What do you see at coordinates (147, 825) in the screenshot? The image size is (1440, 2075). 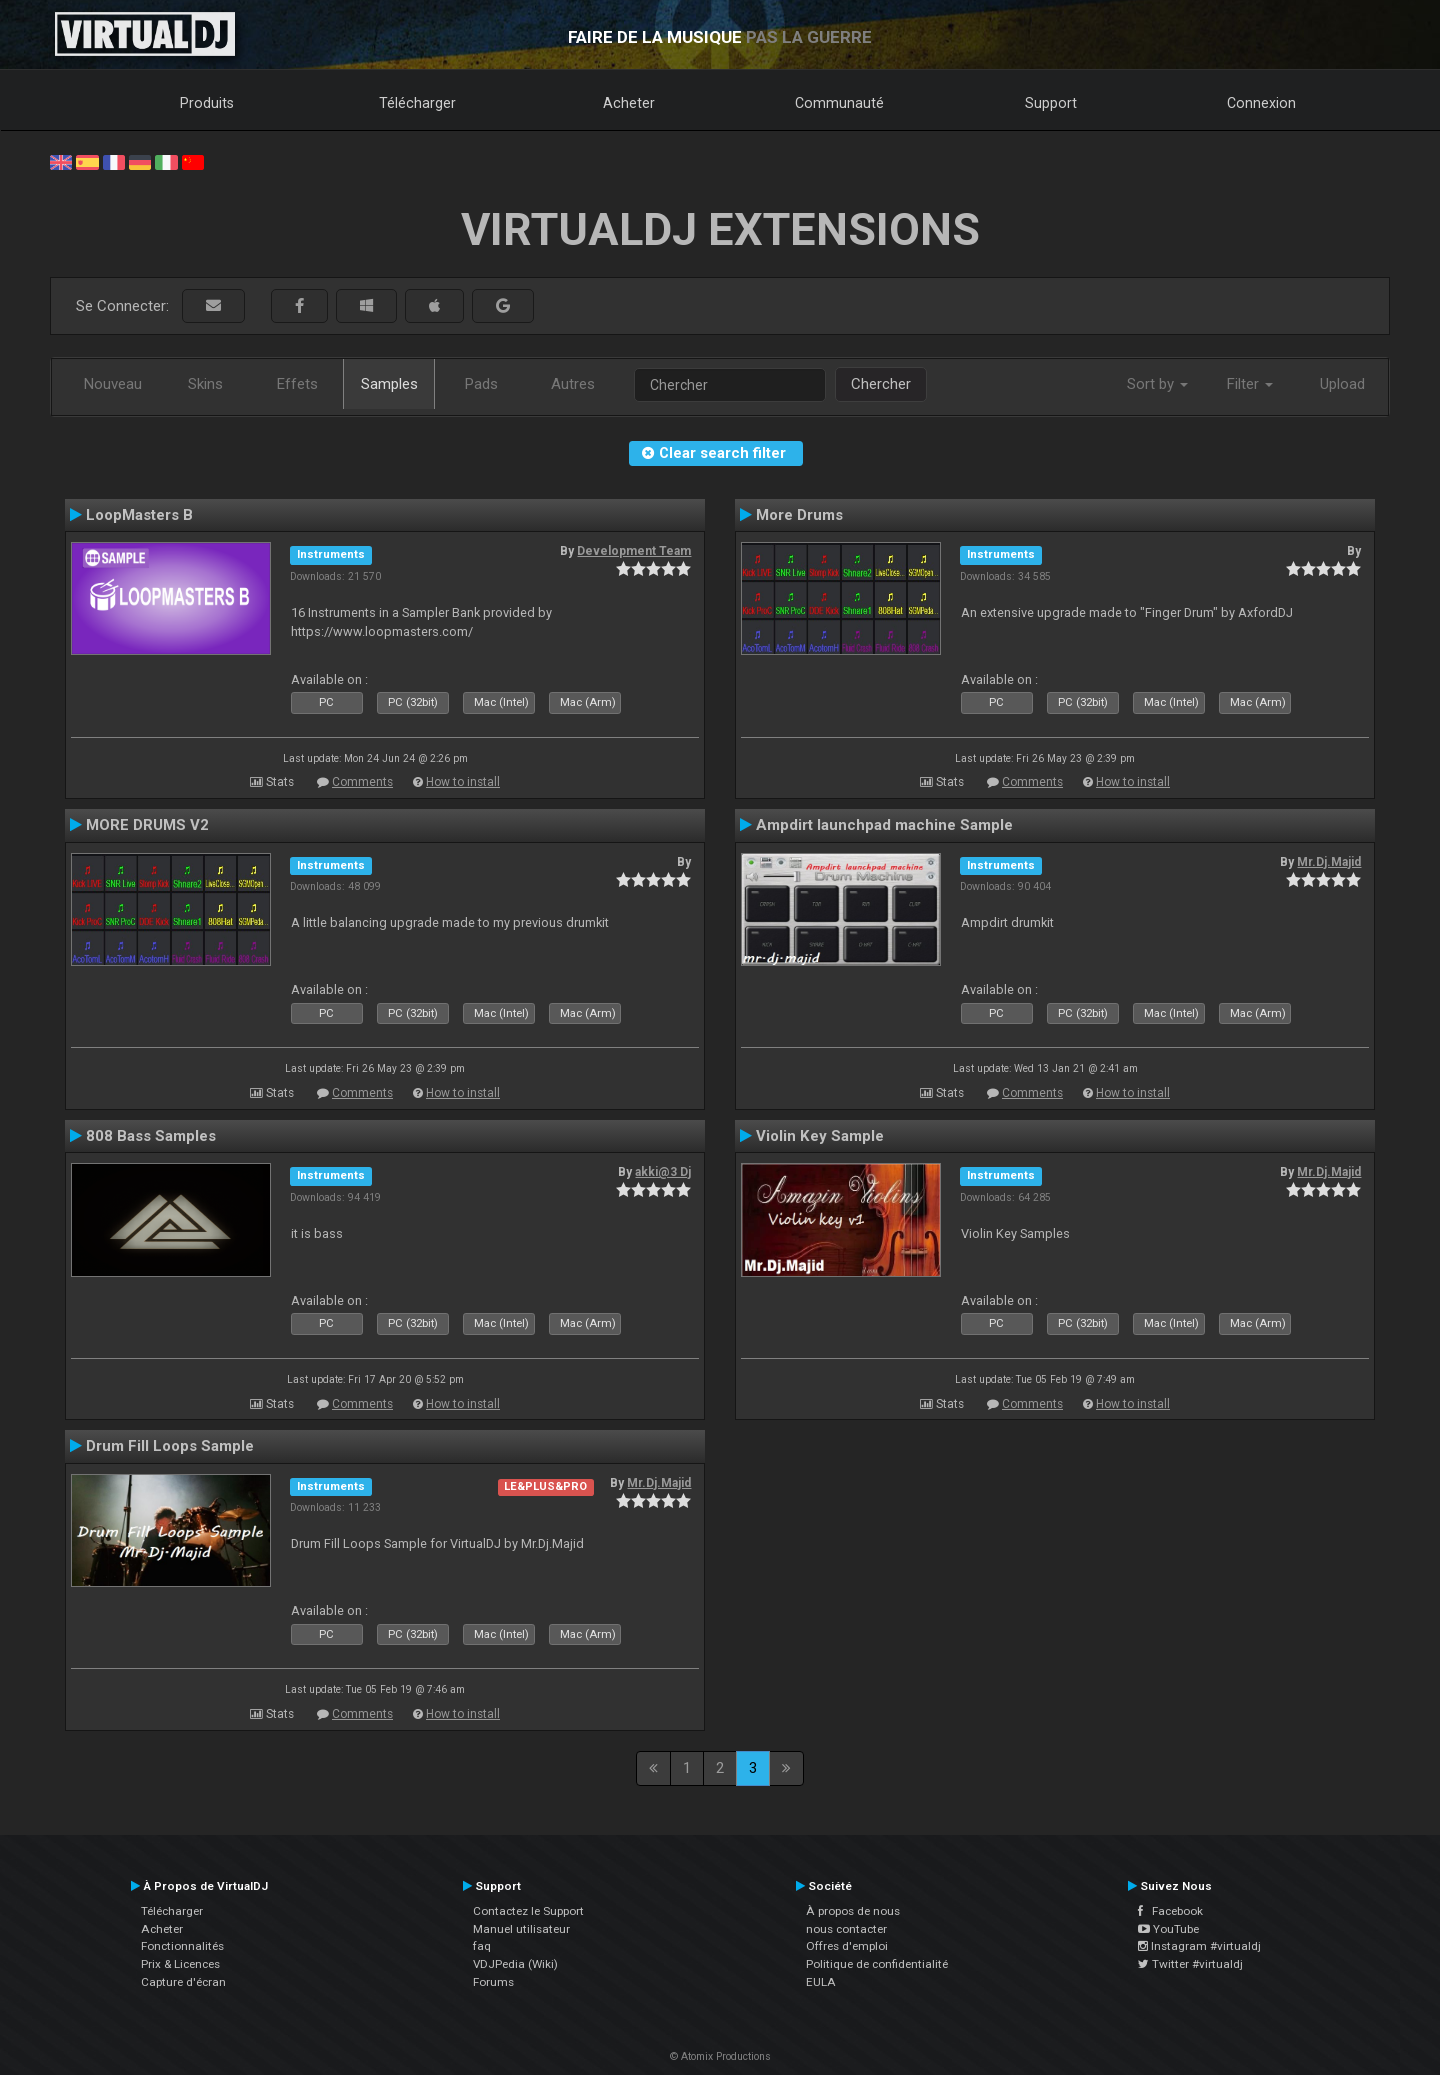 I see `MORE DRUMS V2` at bounding box center [147, 825].